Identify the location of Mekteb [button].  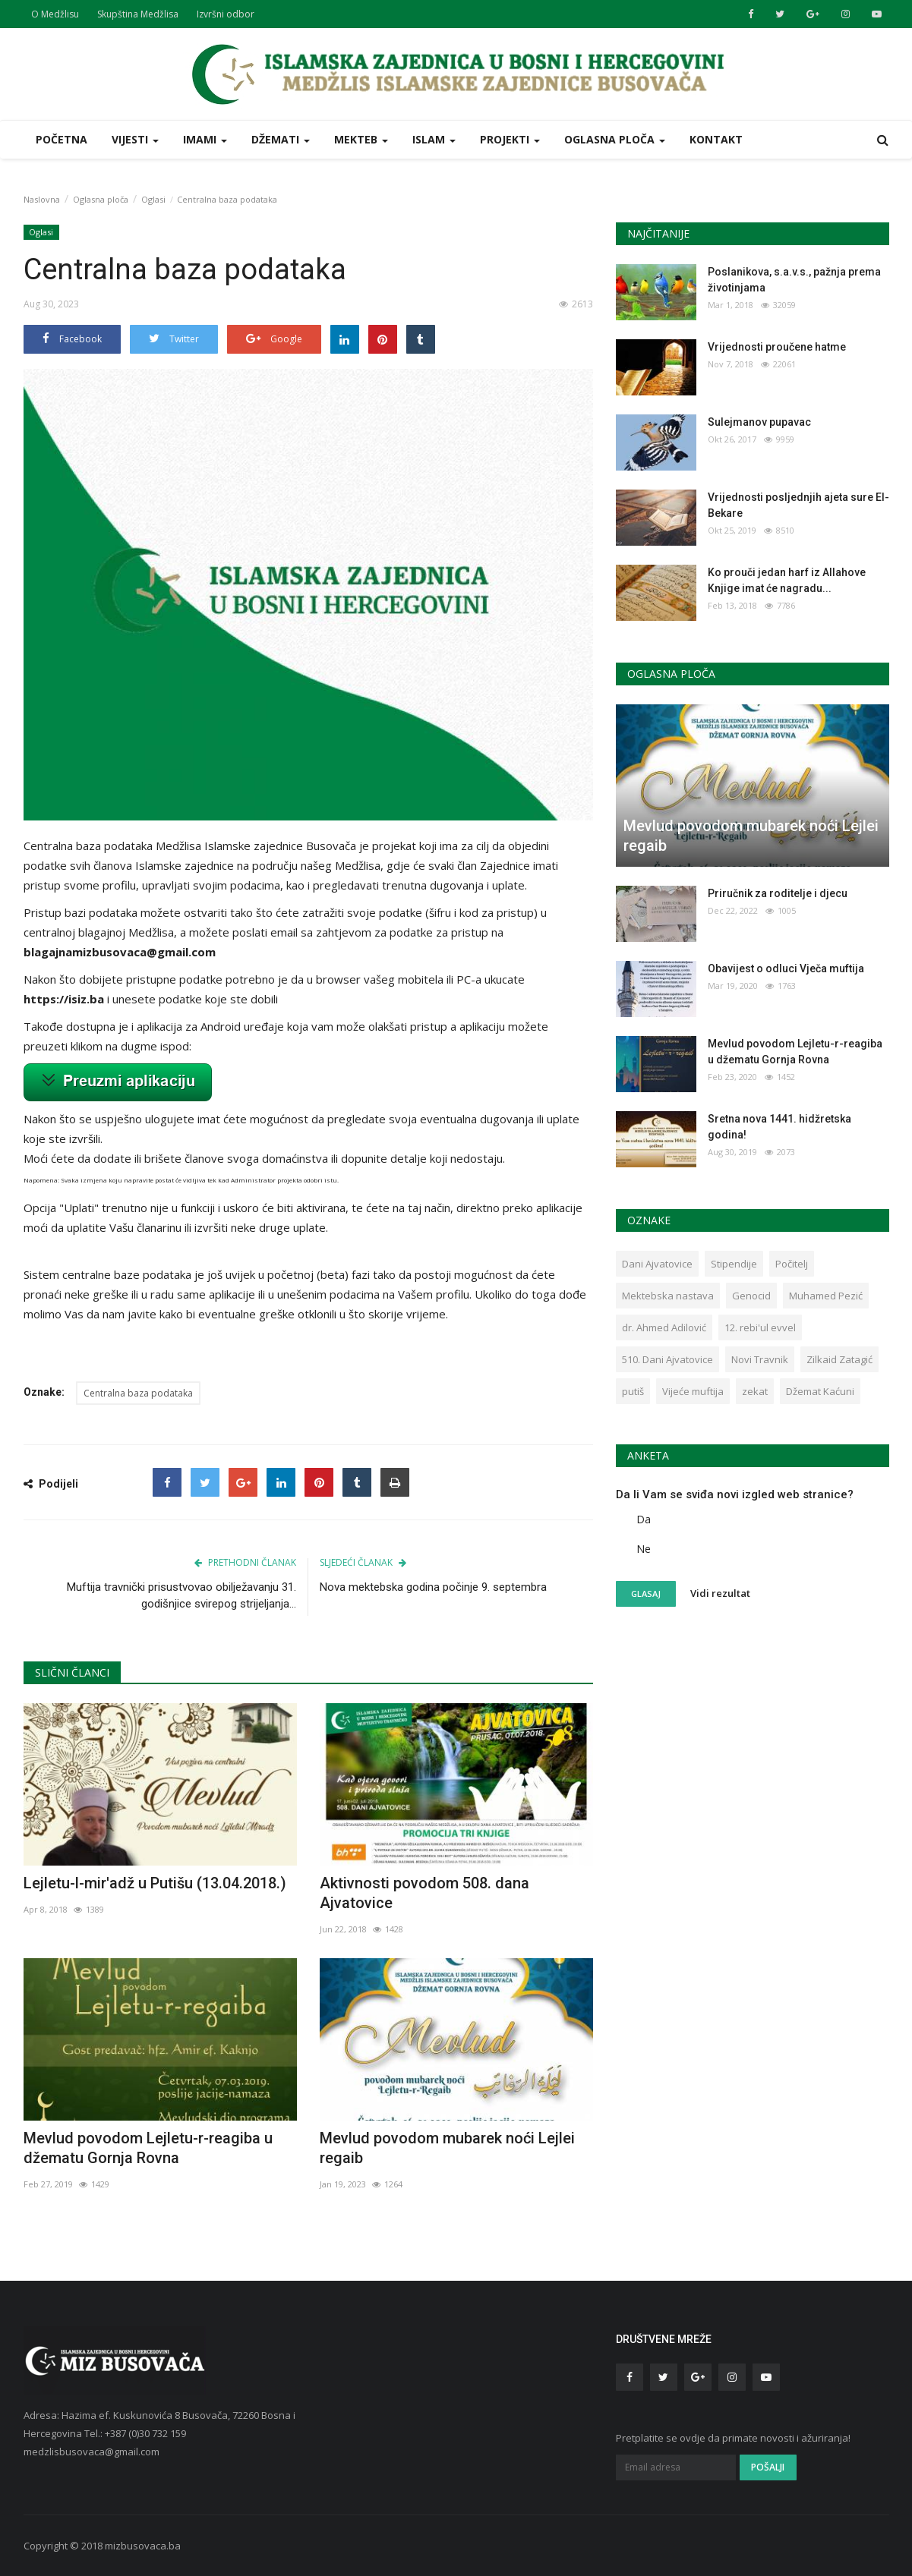
(361, 139).